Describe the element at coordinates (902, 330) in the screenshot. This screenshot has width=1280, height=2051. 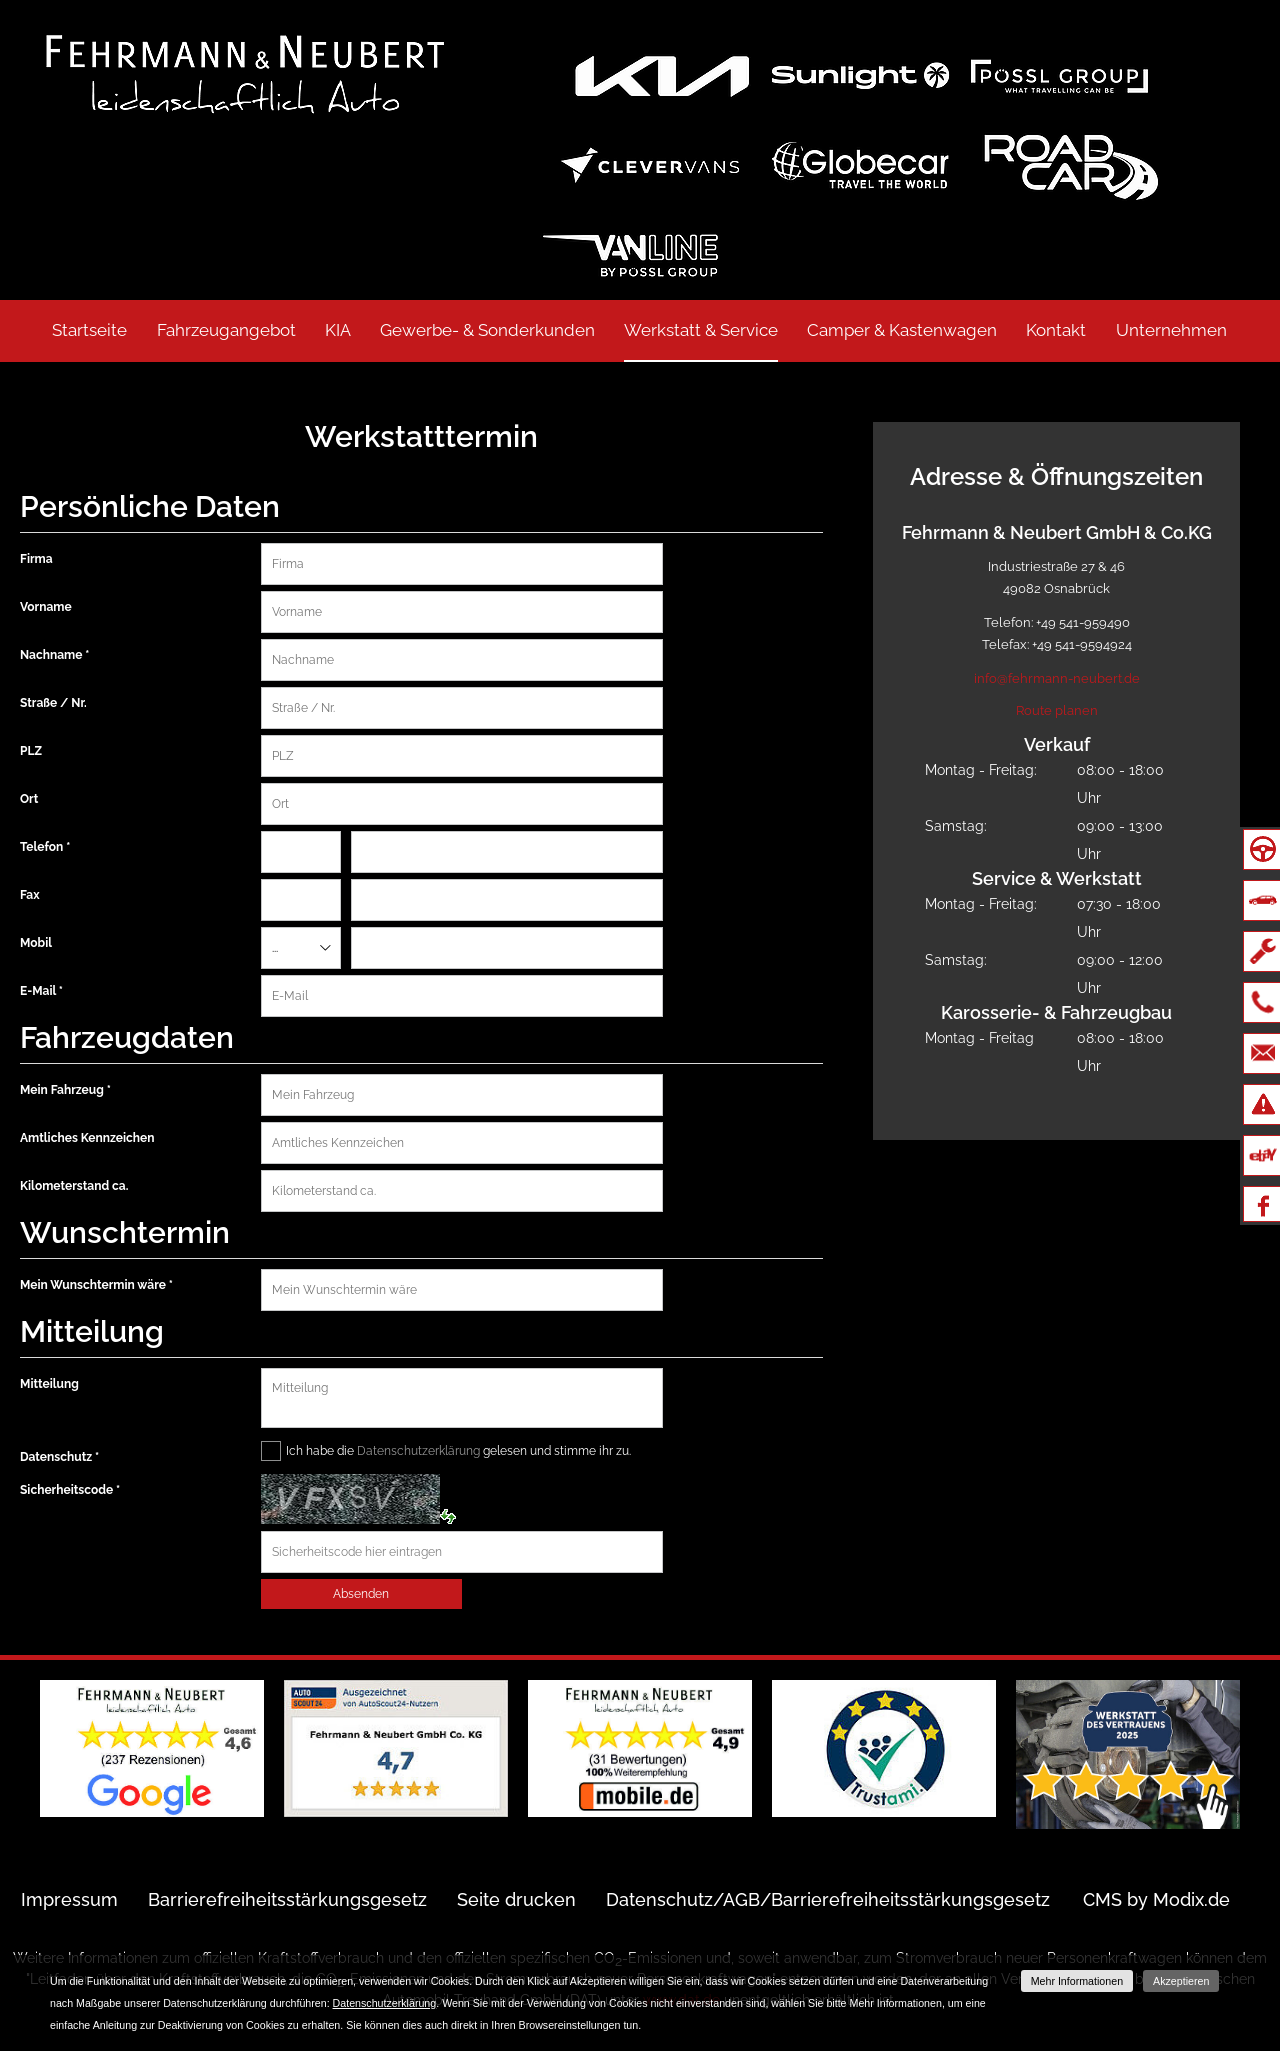
I see `Camper & Kastenwagen` at that location.